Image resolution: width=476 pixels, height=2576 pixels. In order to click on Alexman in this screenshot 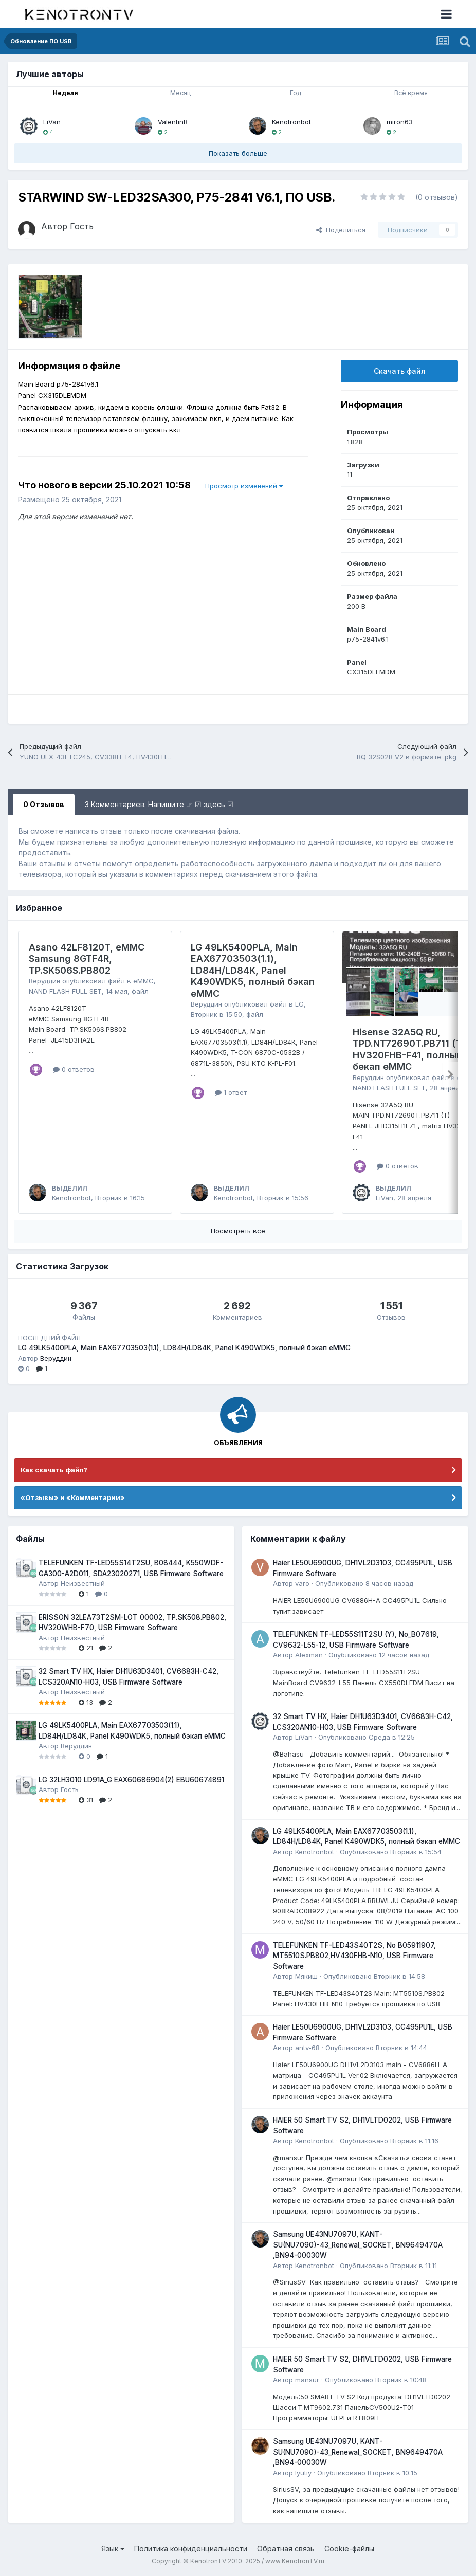, I will do `click(309, 1655)`.